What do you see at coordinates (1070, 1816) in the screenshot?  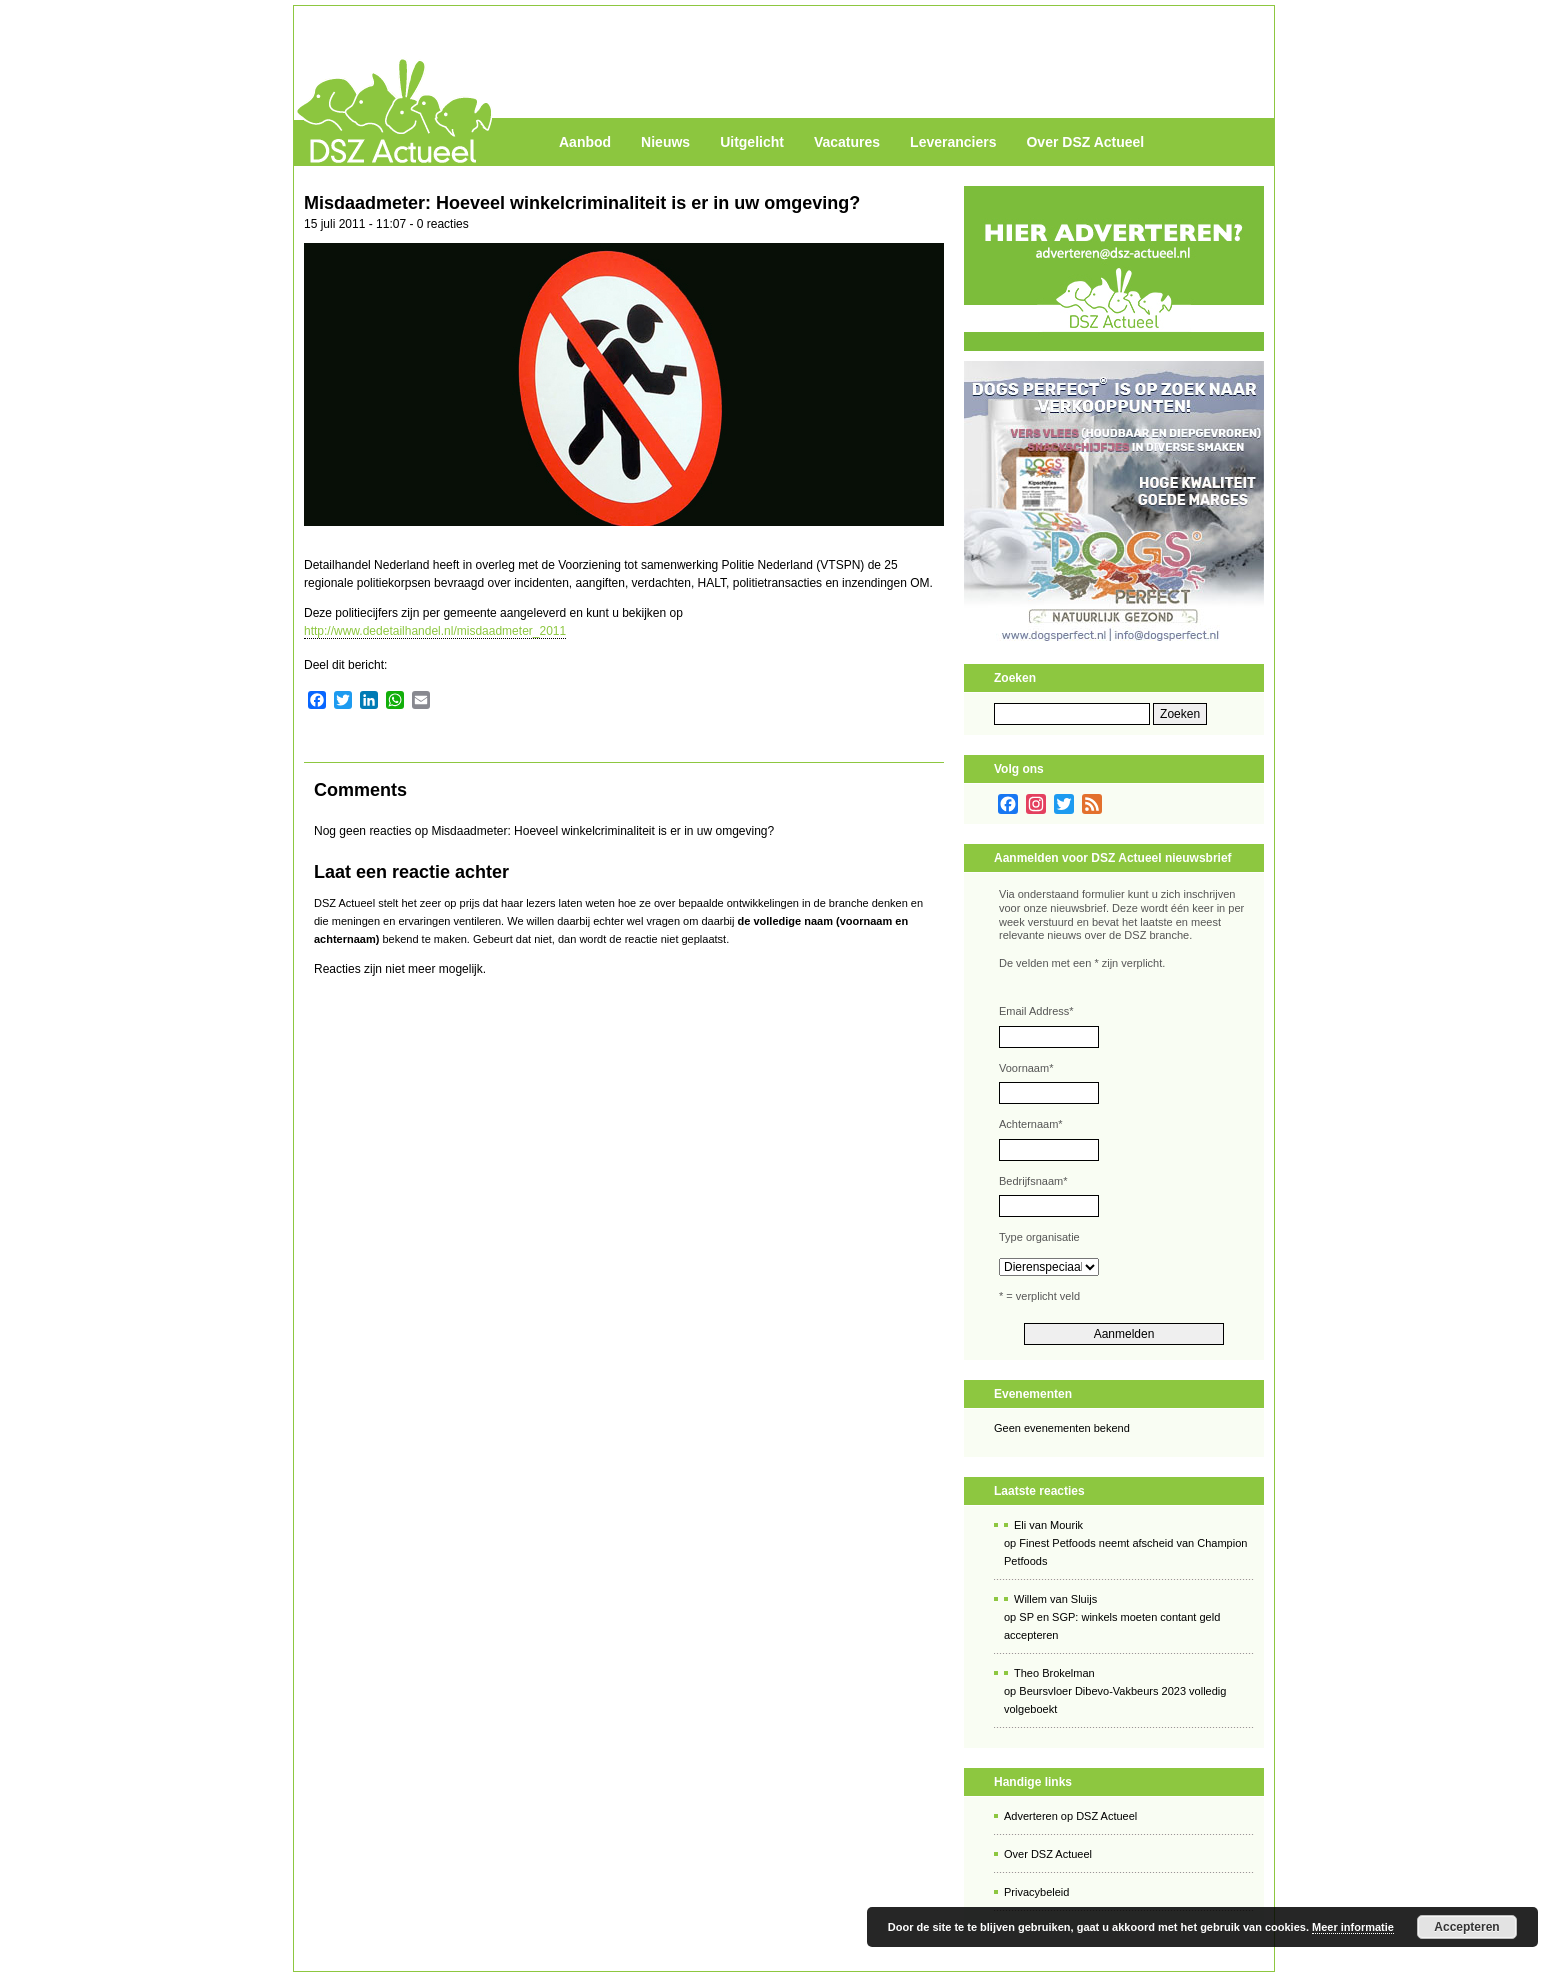 I see `Adverteren op DSZ Actueel` at bounding box center [1070, 1816].